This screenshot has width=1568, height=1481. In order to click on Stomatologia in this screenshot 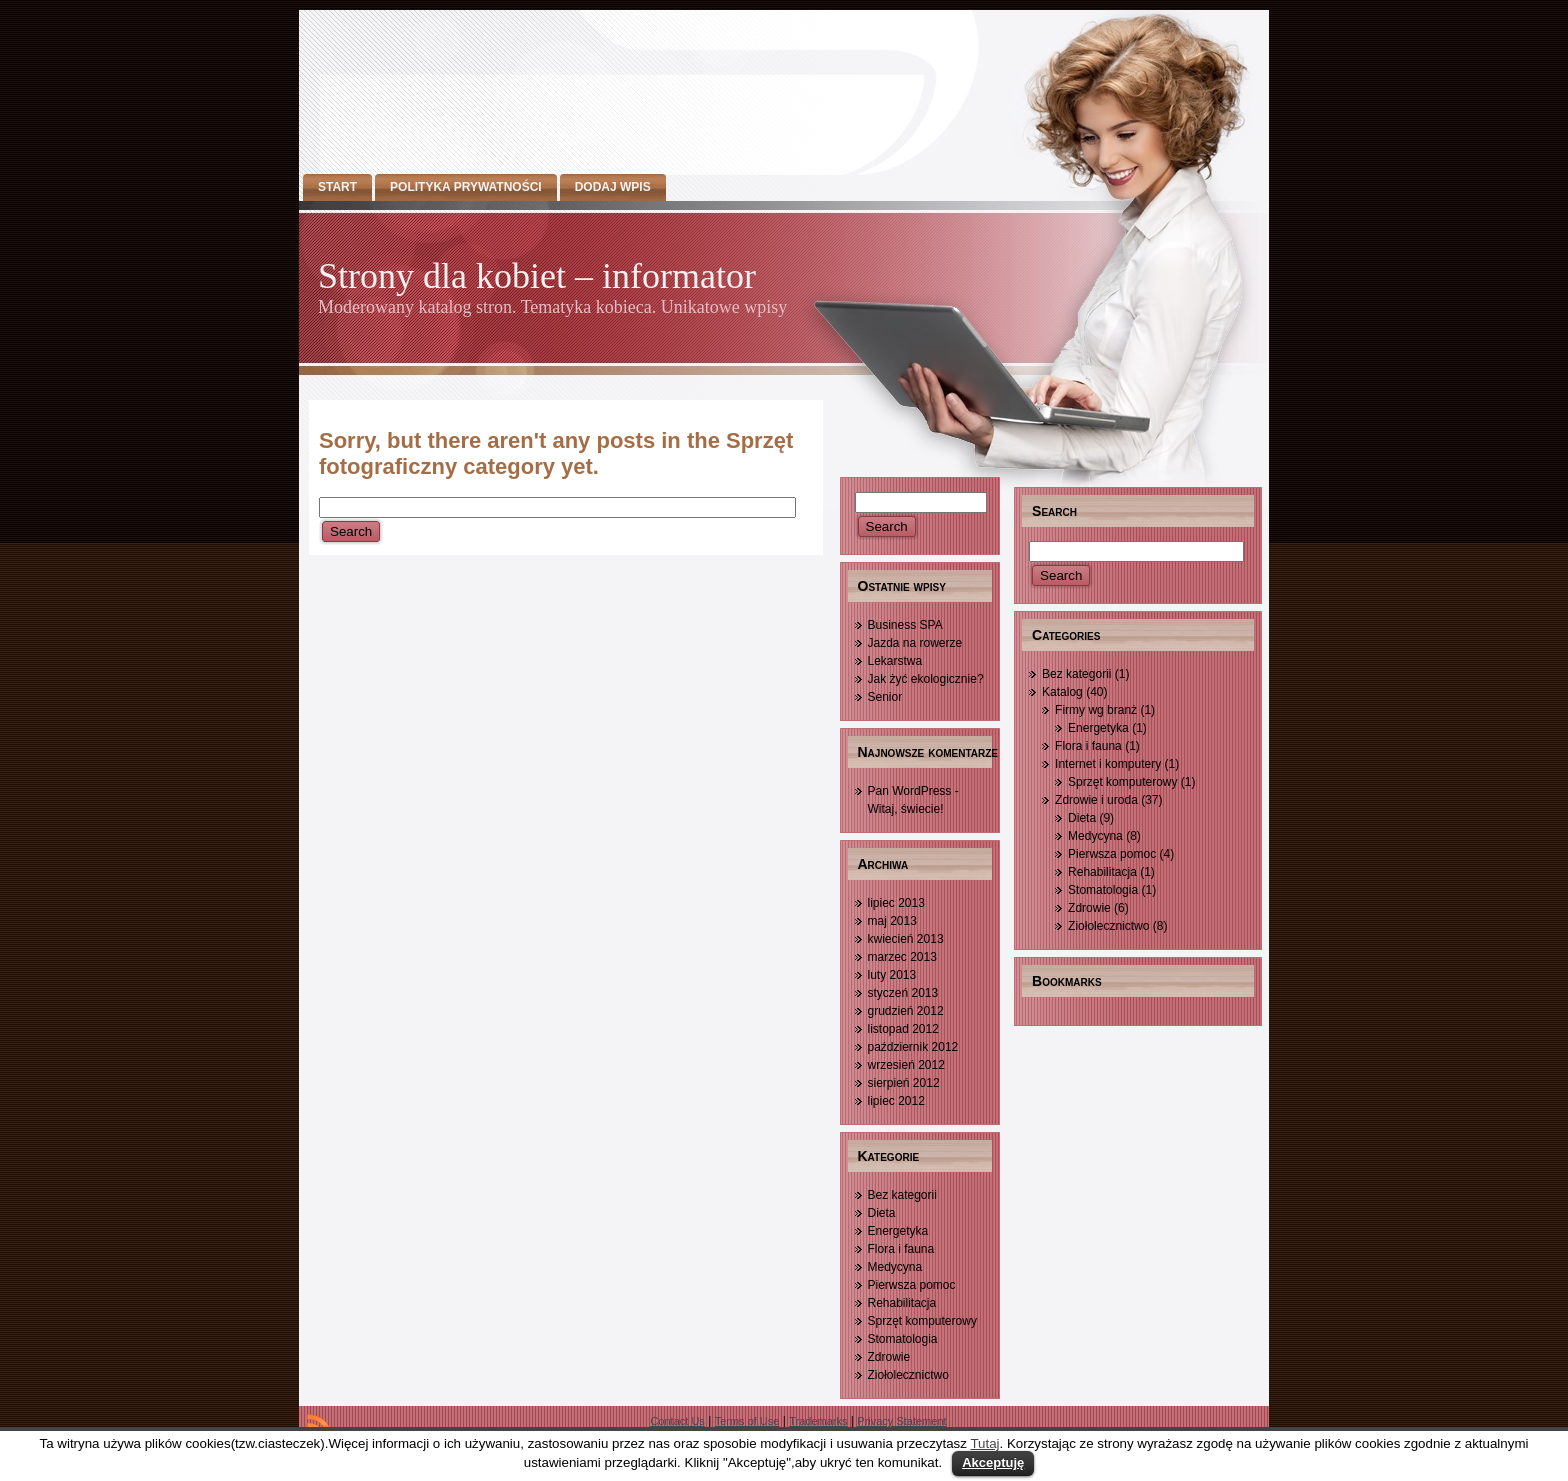, I will do `click(903, 1339)`.